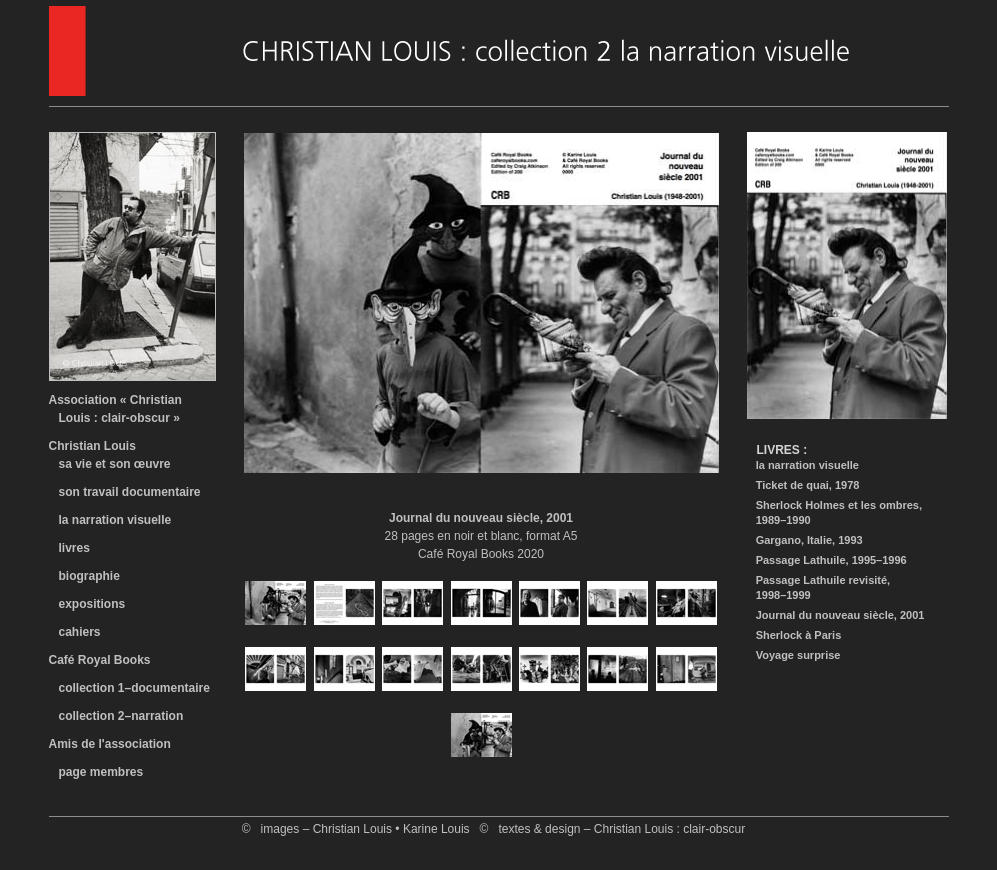  Describe the element at coordinates (121, 716) in the screenshot. I see `collection 2–narration` at that location.